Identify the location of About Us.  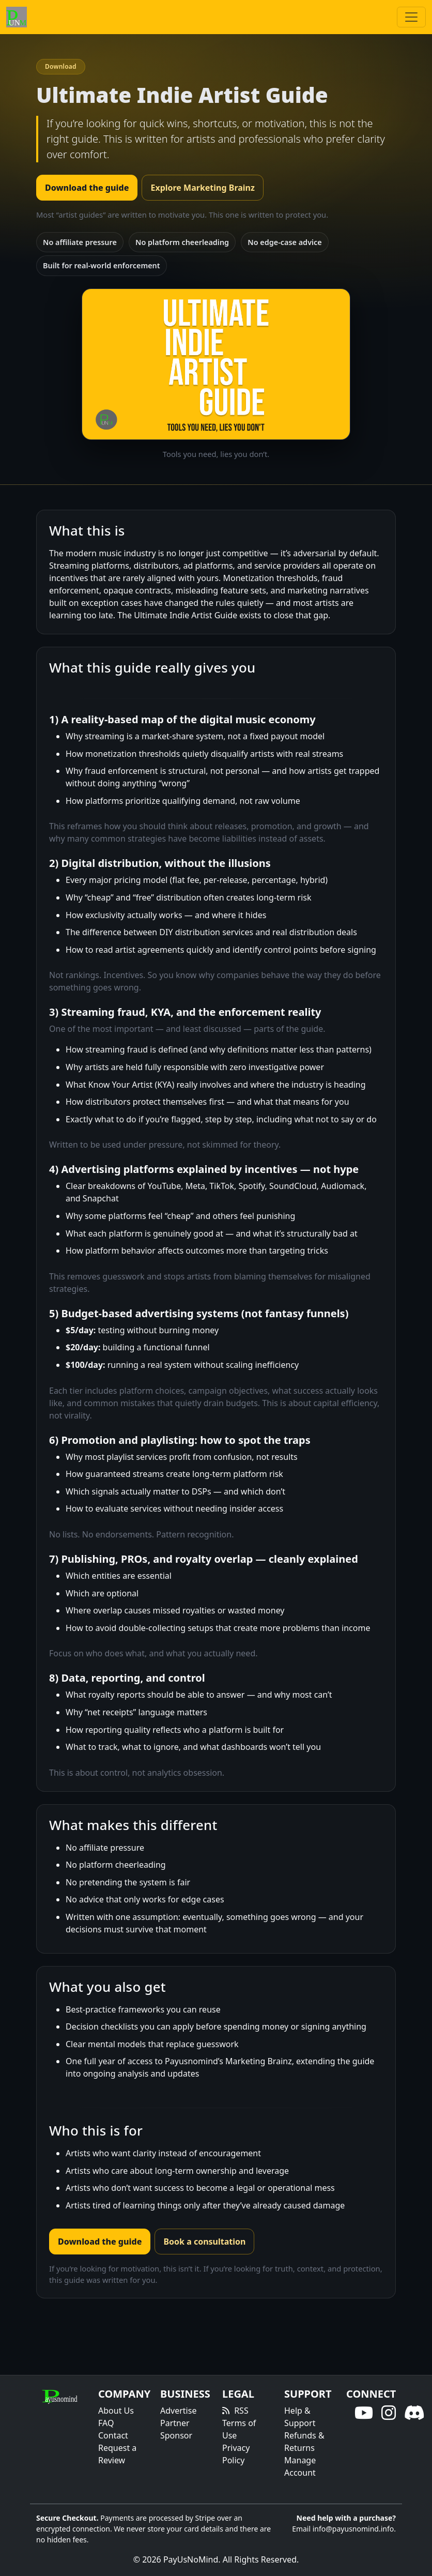
(116, 2410).